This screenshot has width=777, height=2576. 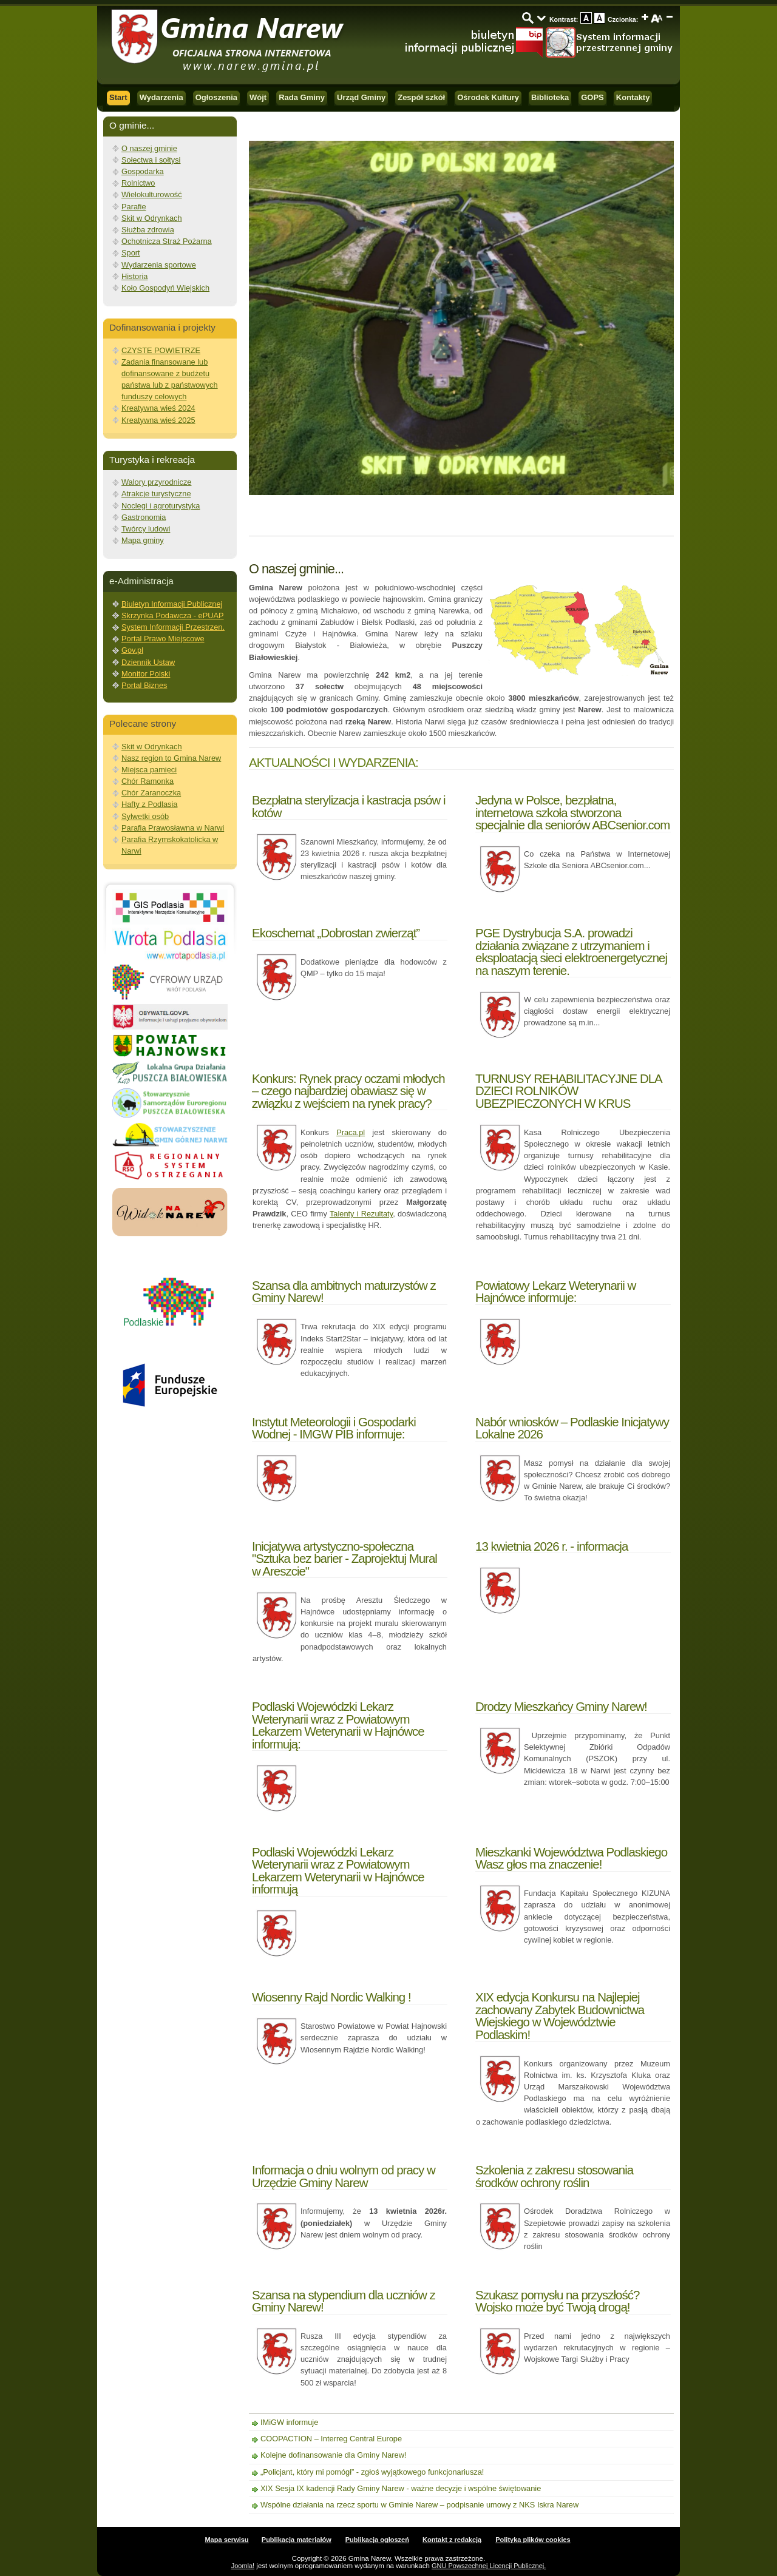 I want to click on Mieszkanki Województwa Podlaskiego Wasz głos ma znaczenie!, so click(x=571, y=1858).